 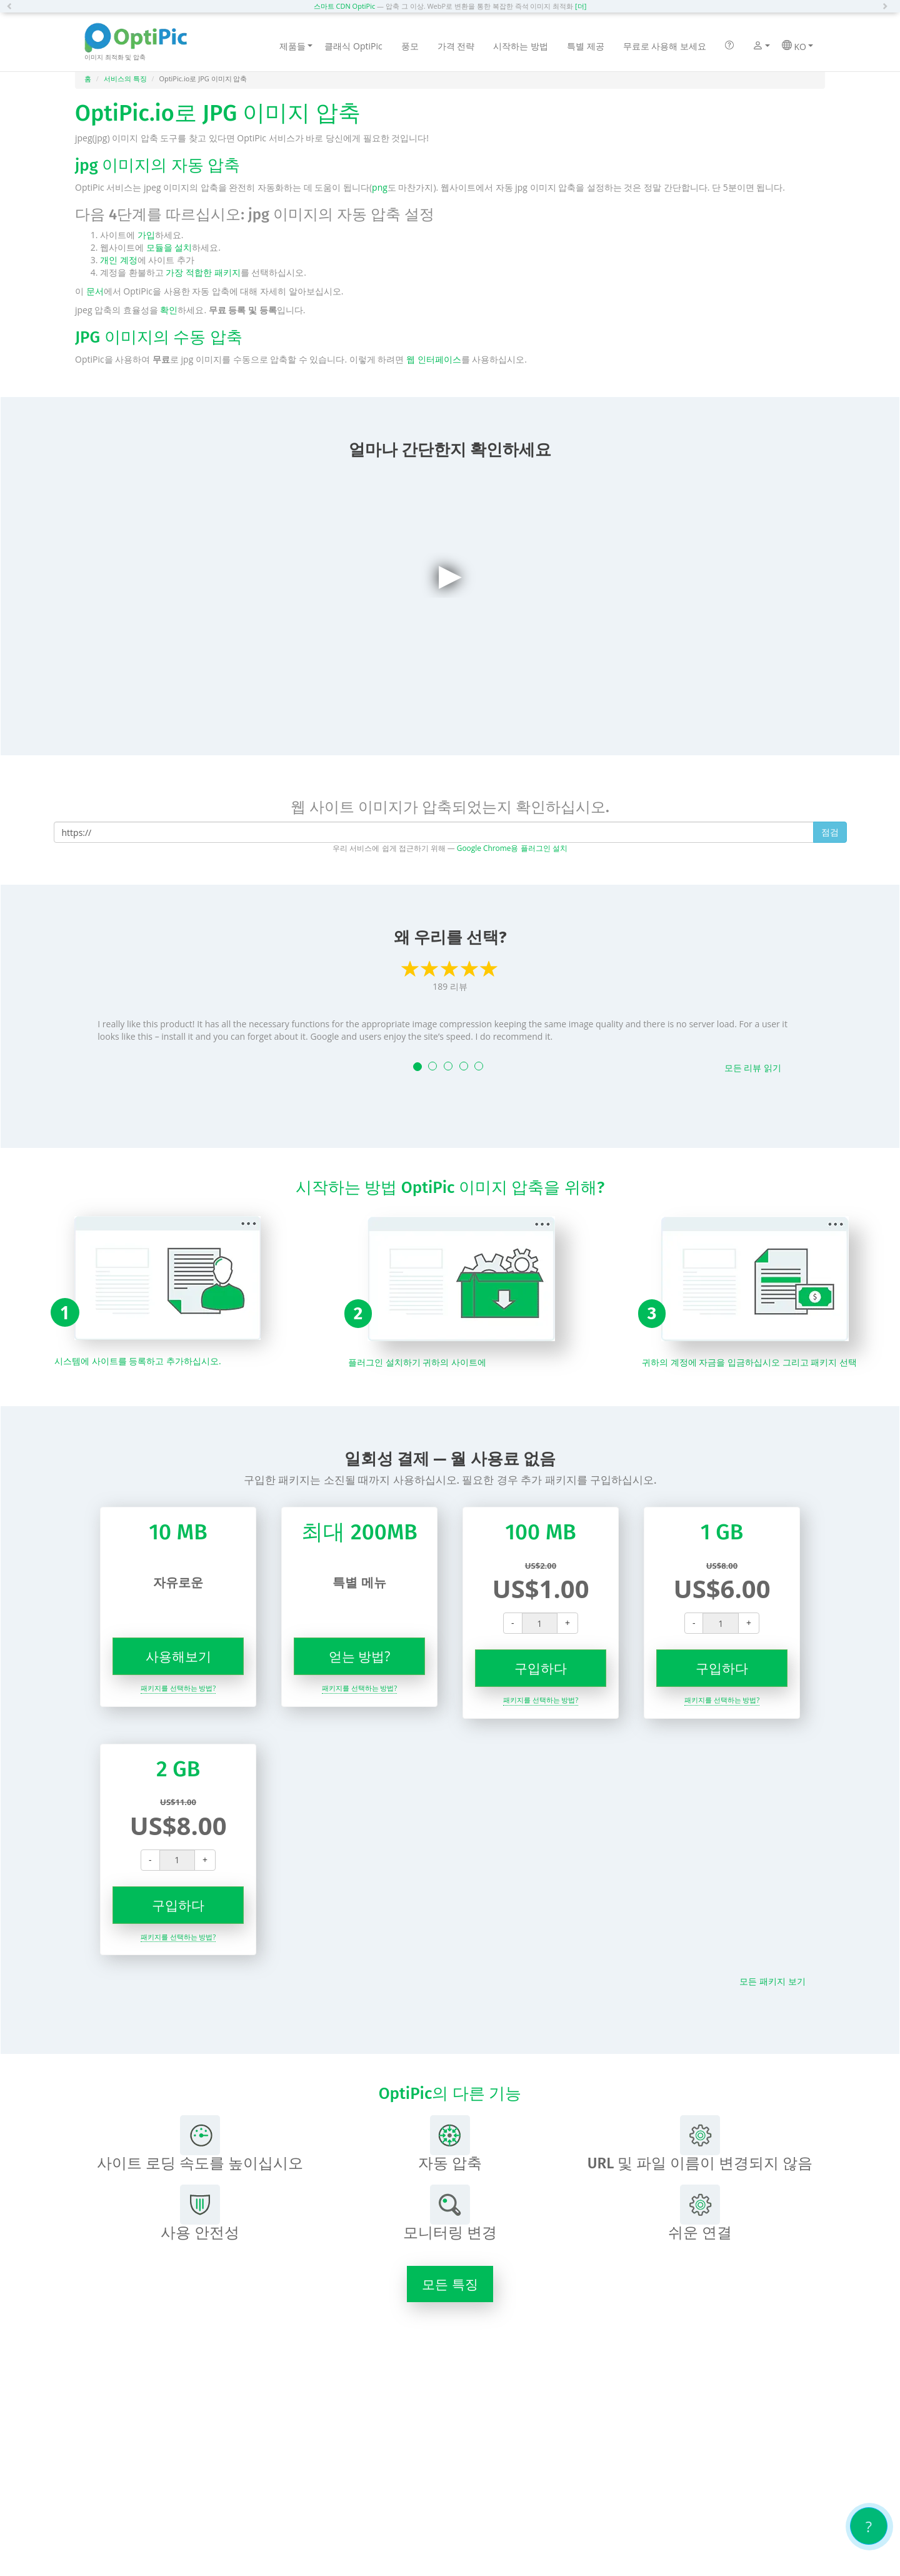 I want to click on 모든 패키지 보기, so click(x=772, y=1981).